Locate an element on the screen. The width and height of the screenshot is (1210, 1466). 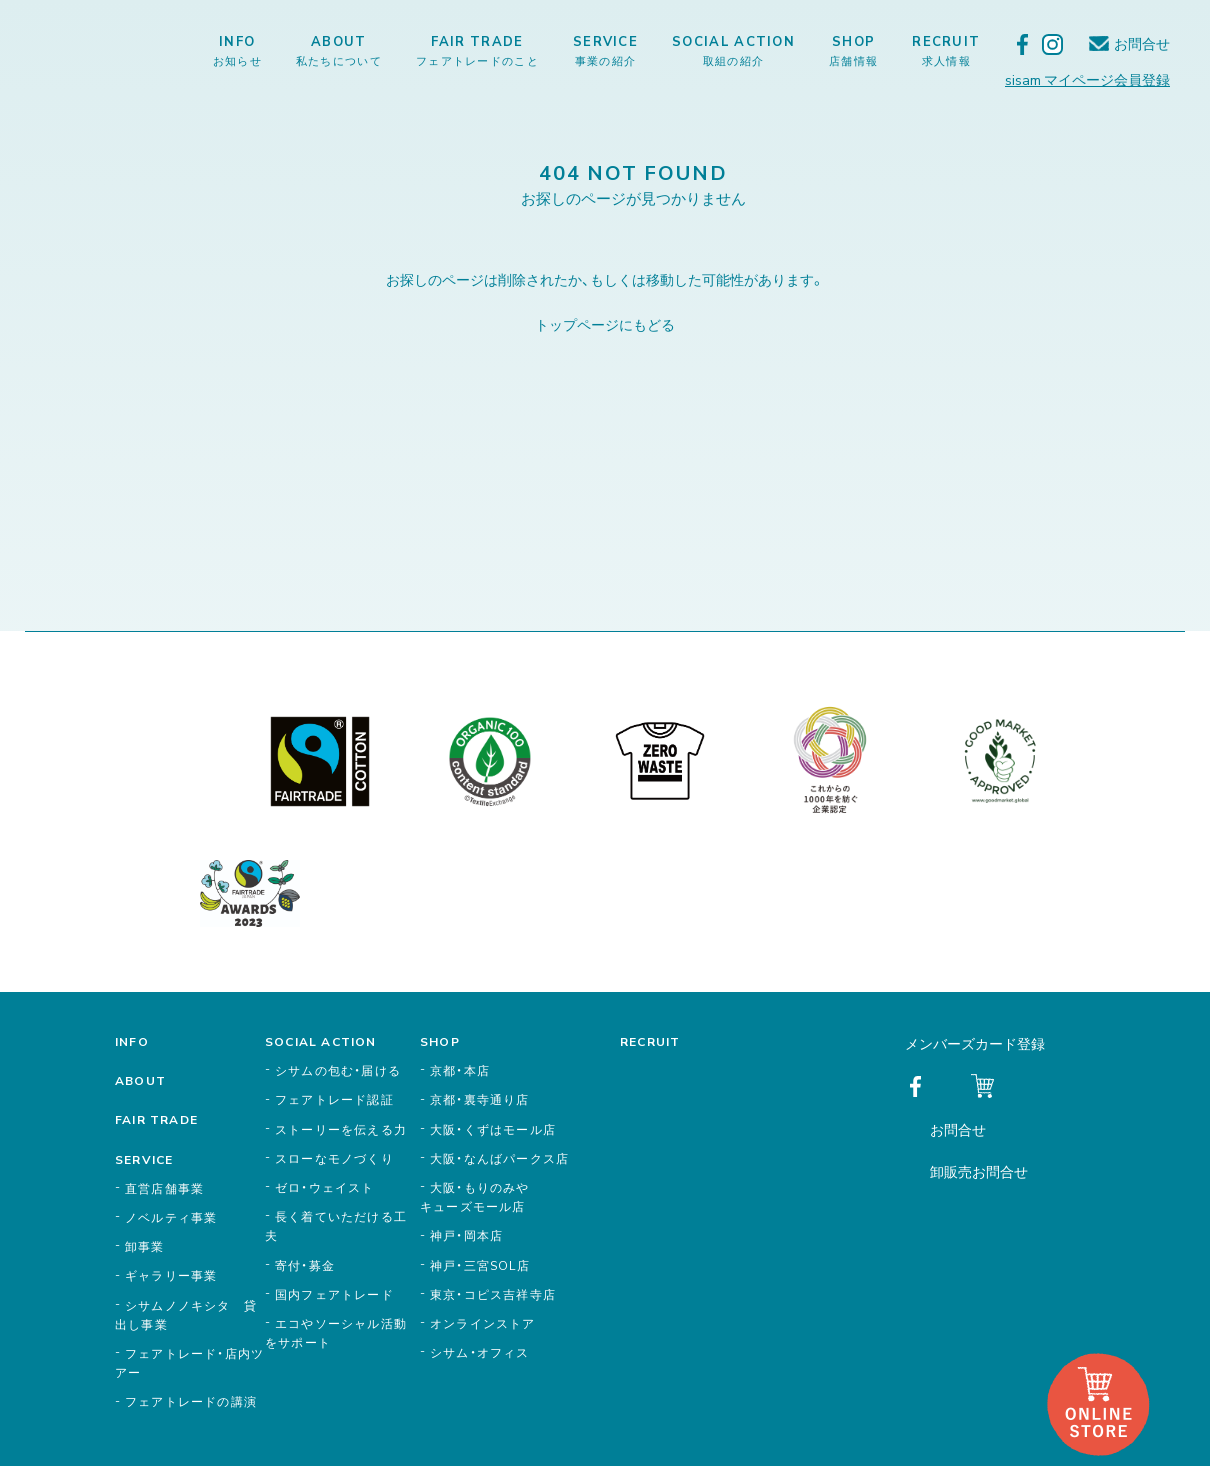
卸販売お問合せ is located at coordinates (979, 1171).